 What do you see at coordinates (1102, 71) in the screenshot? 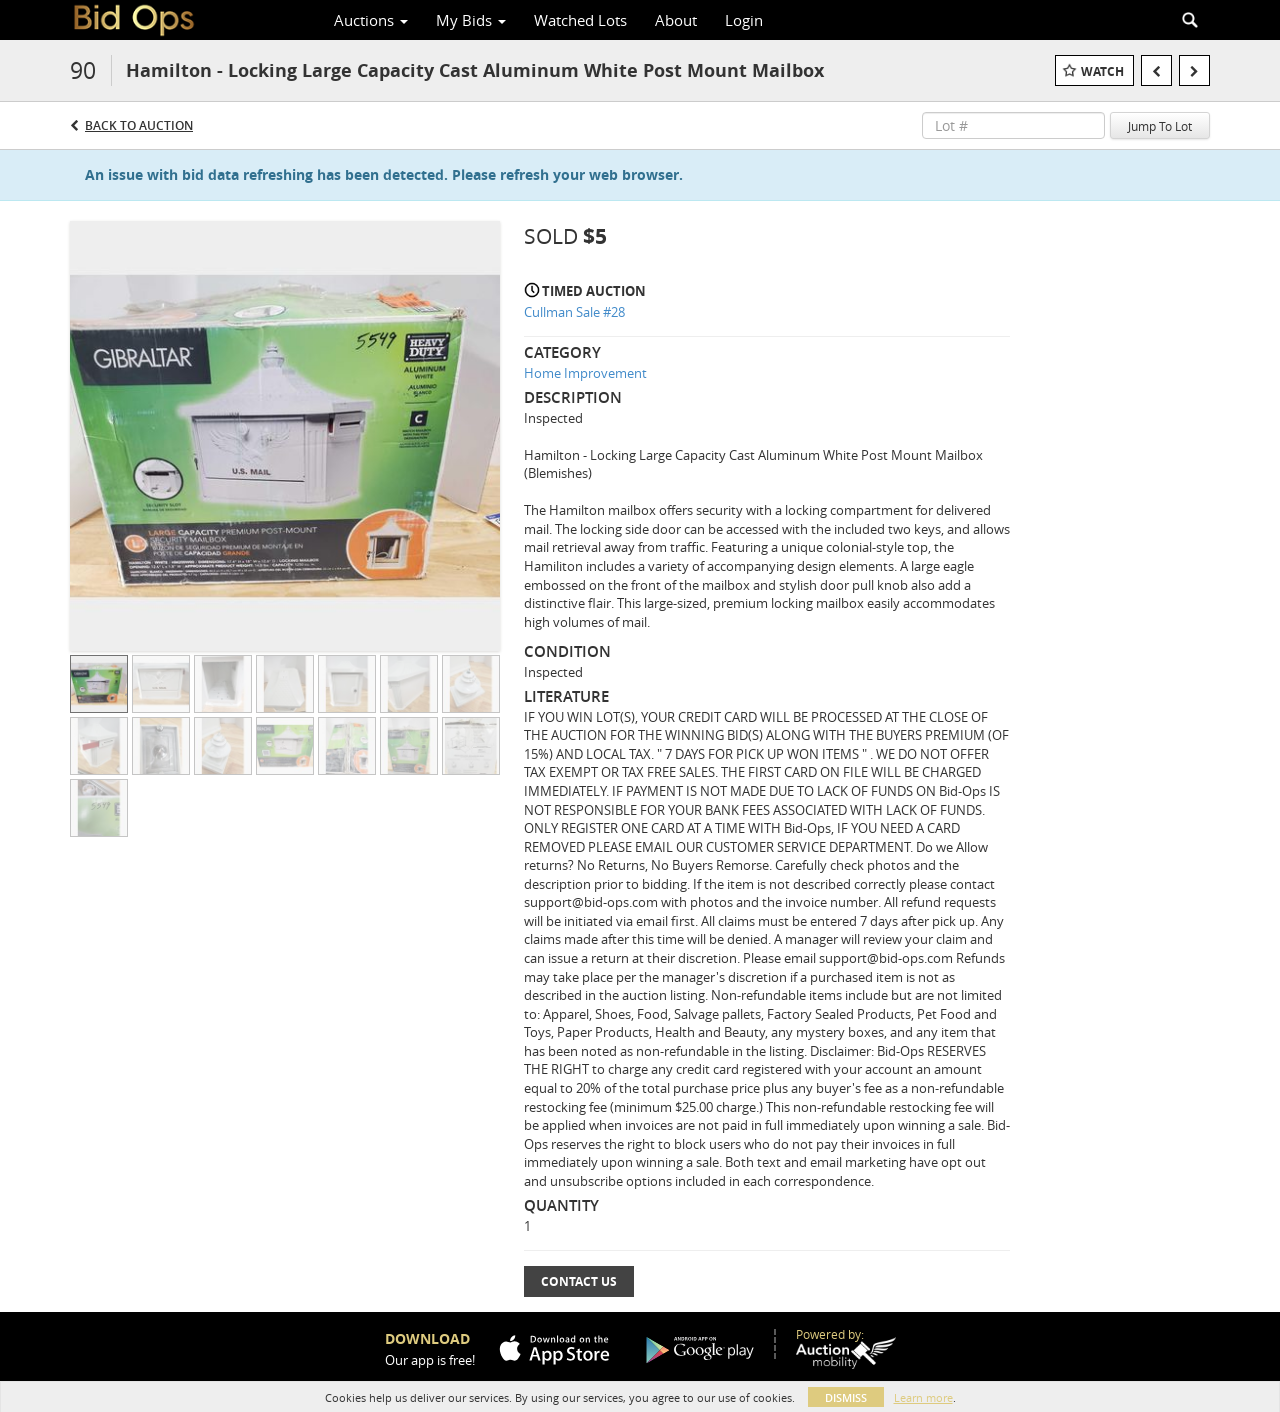
I see `Watch` at bounding box center [1102, 71].